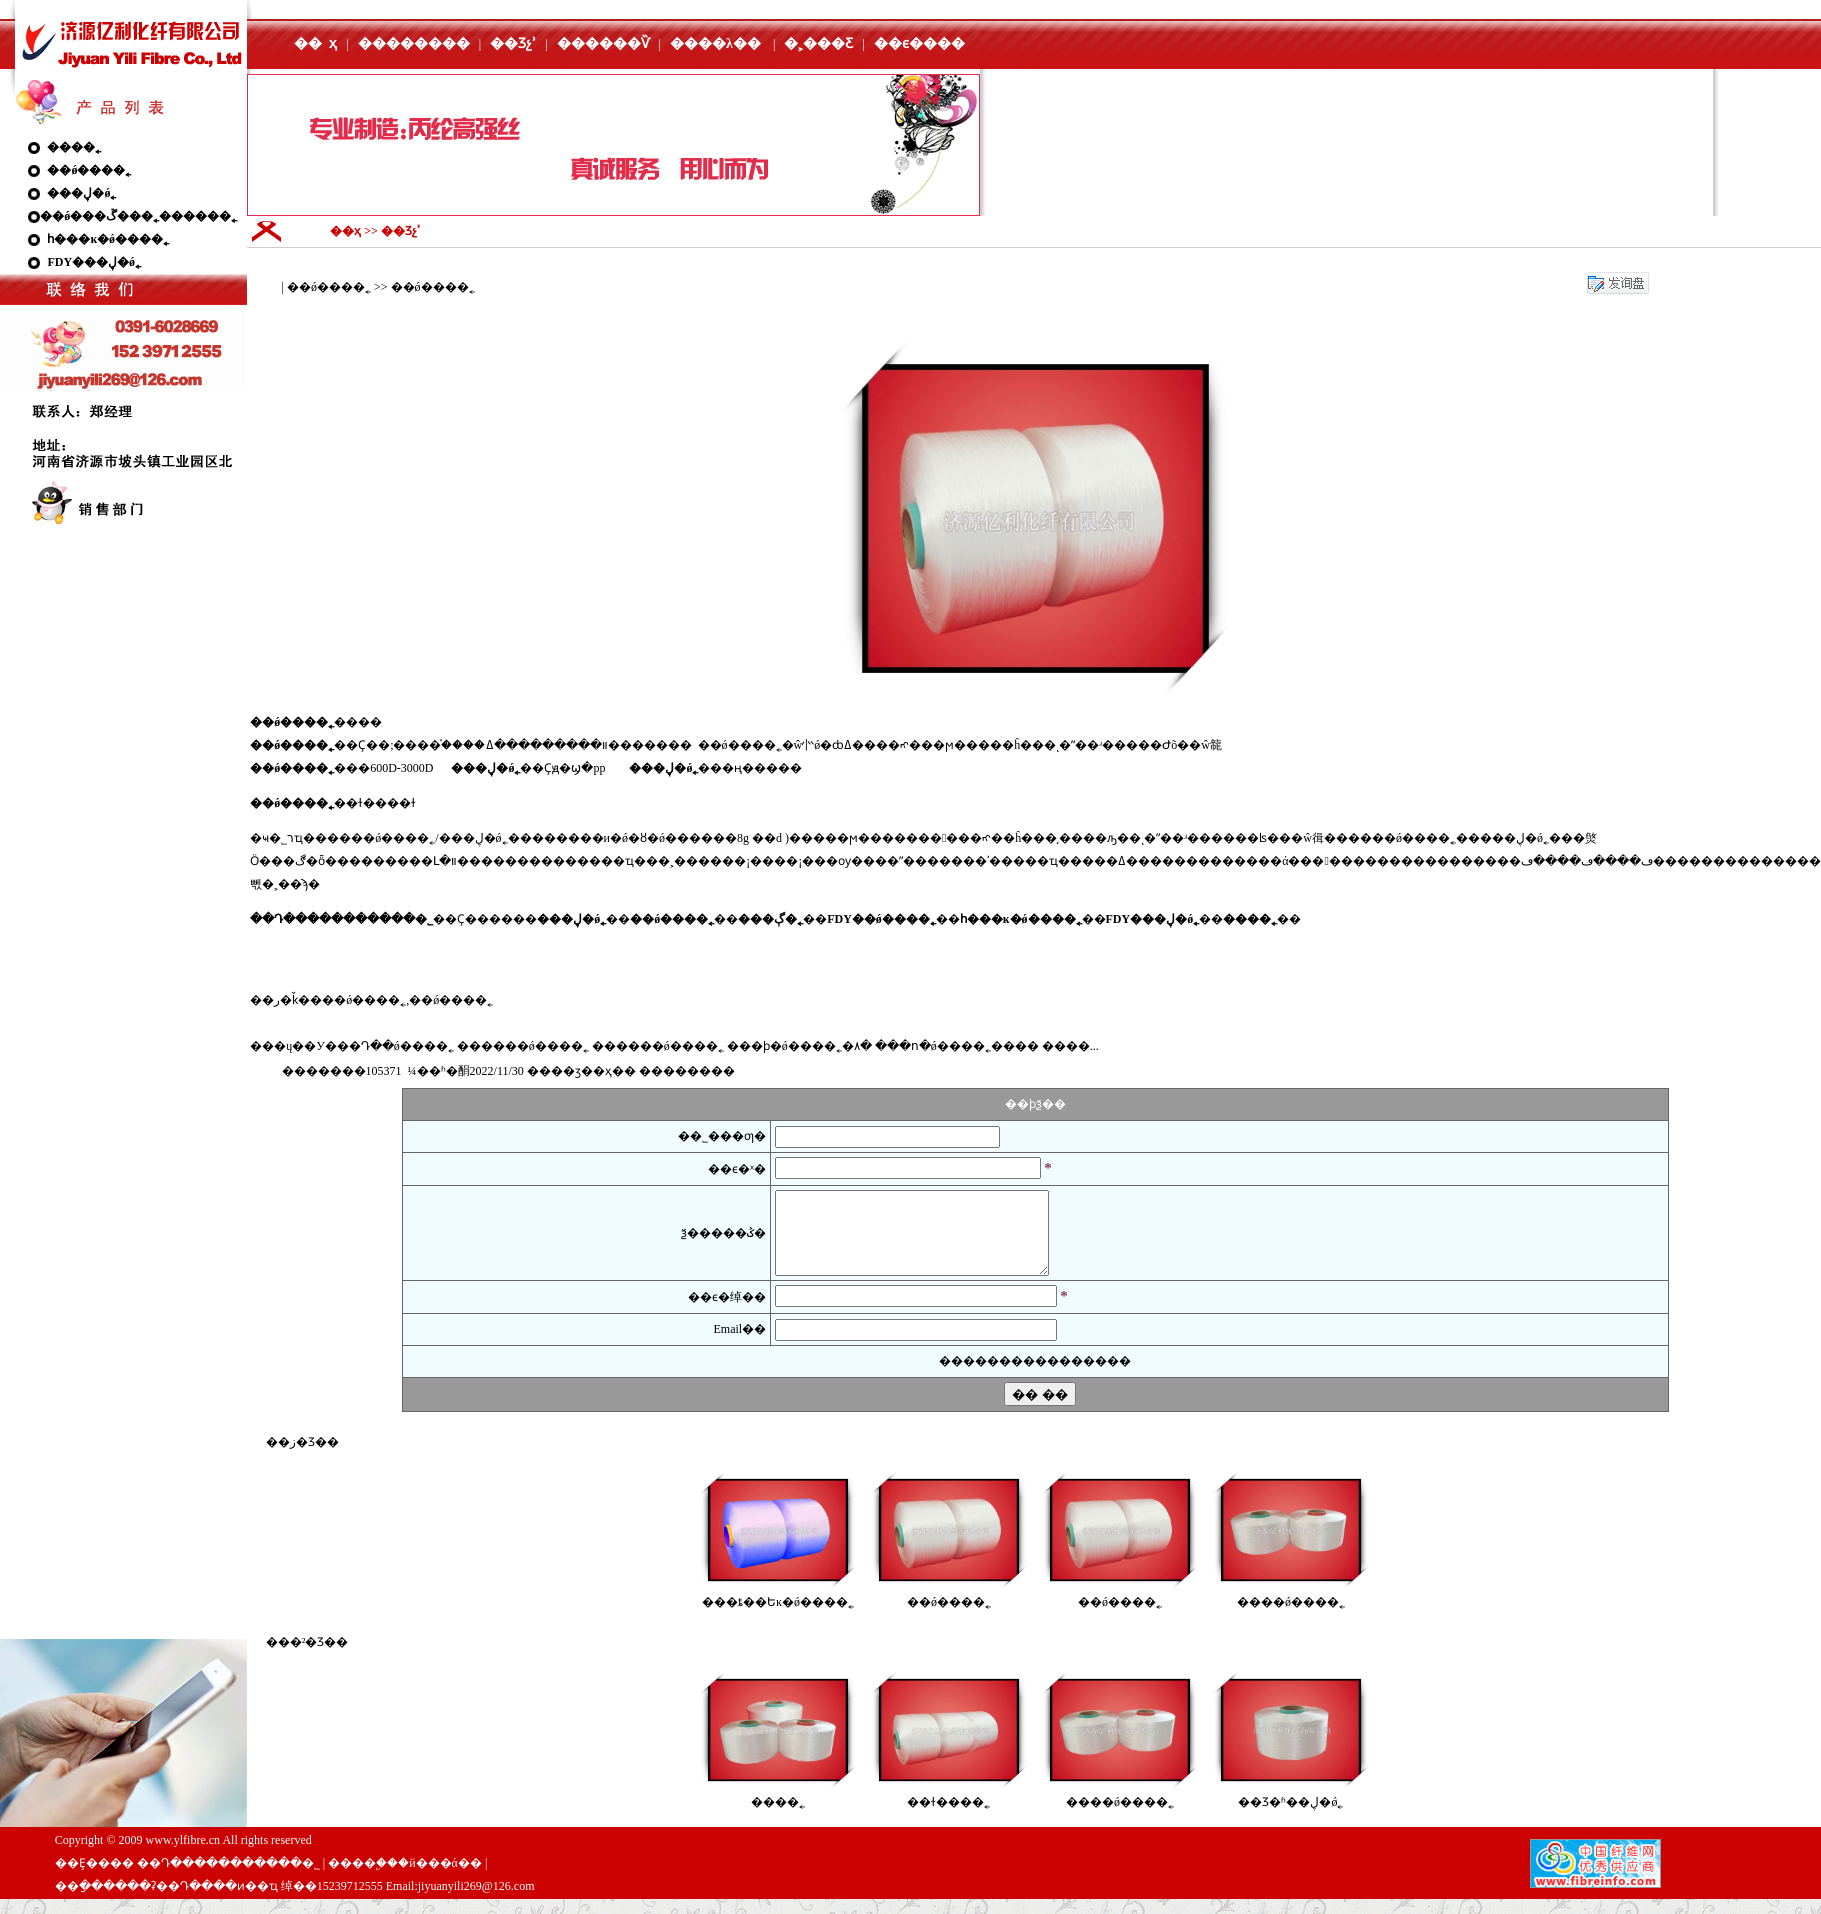 This screenshot has width=1821, height=1914. Describe the element at coordinates (74, 147) in the screenshot. I see `����˿` at that location.